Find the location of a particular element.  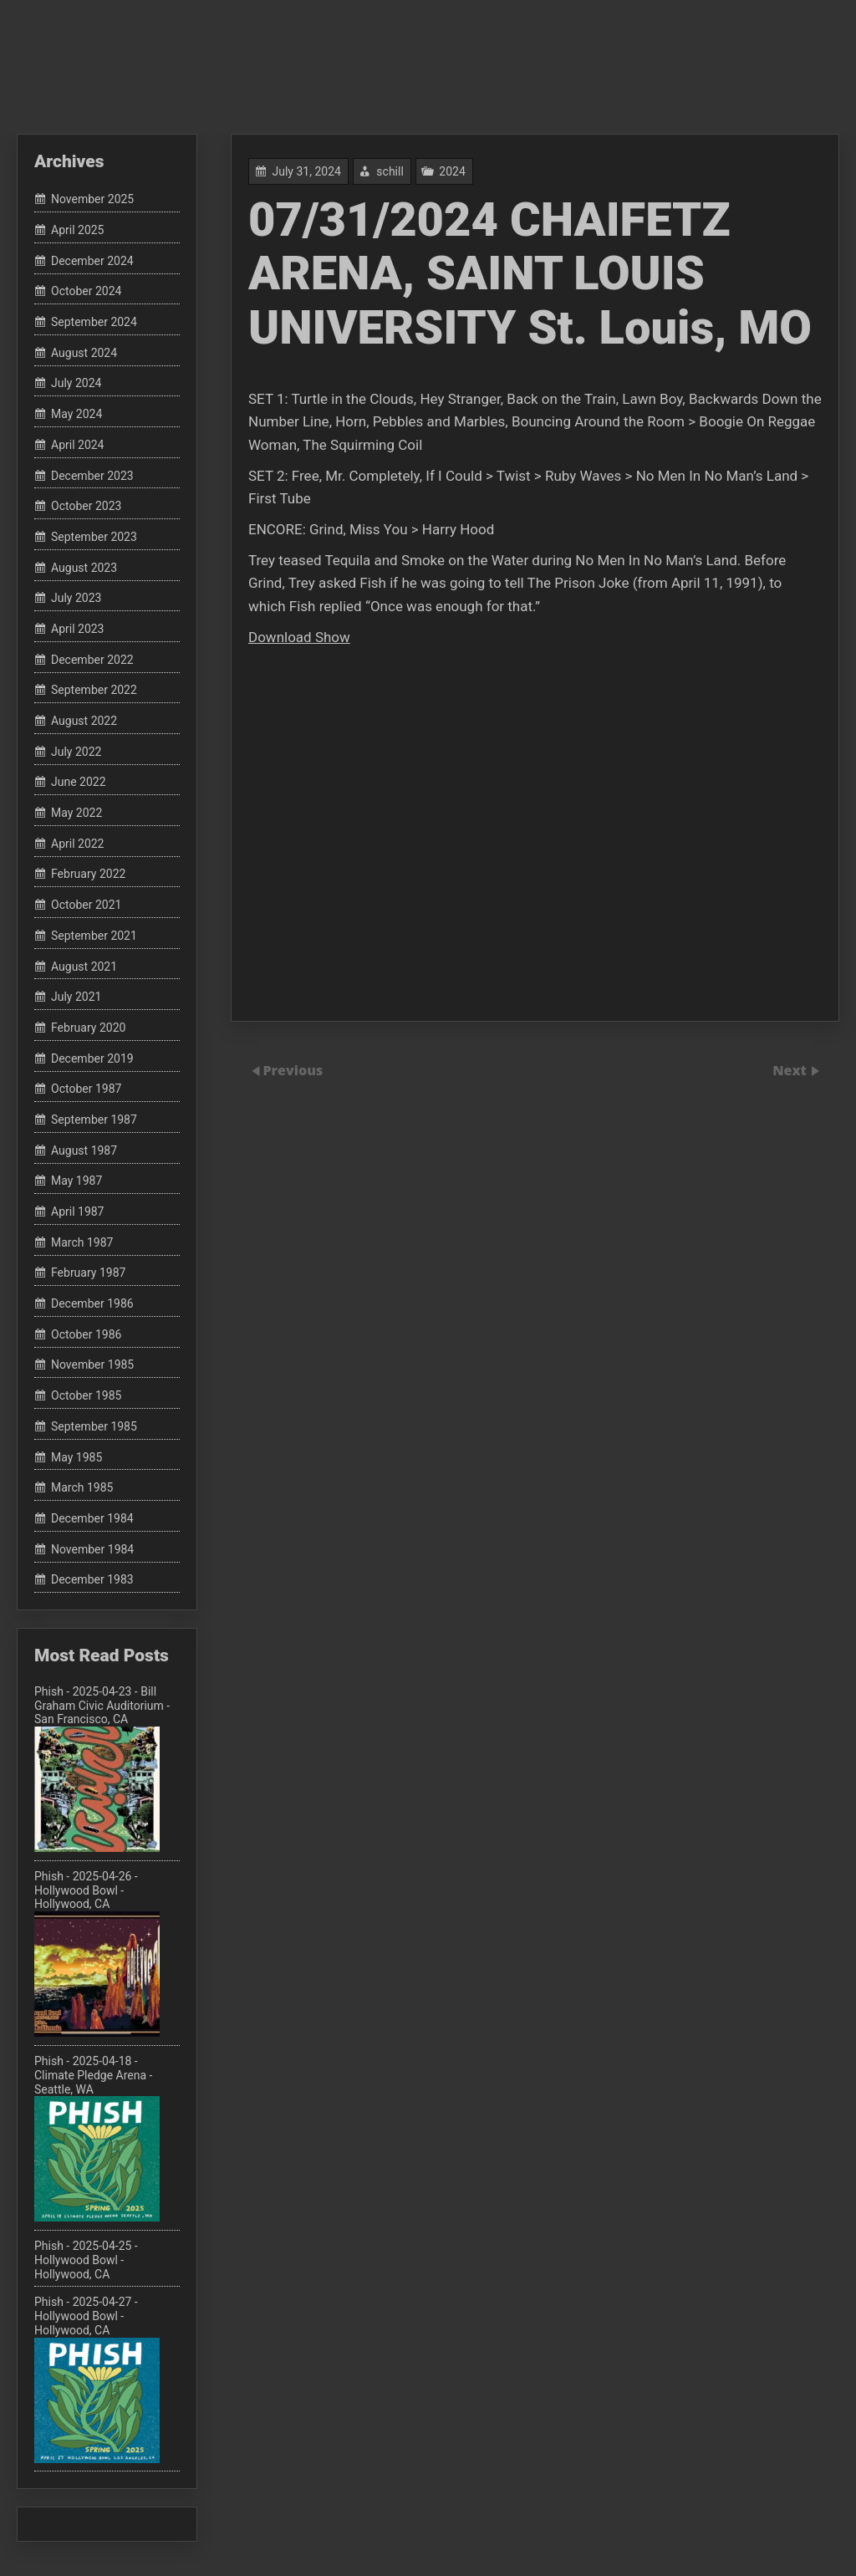

May 2022 is located at coordinates (76, 812).